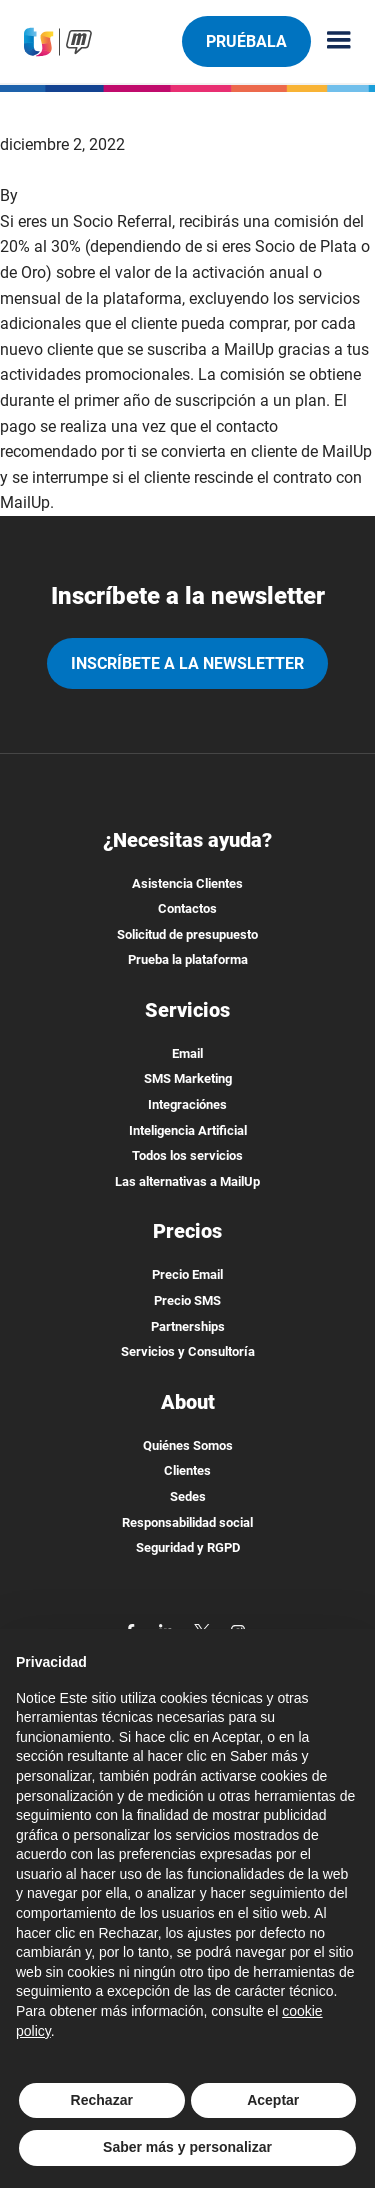 This screenshot has height=2188, width=375. I want to click on Asistencia Clientes, so click(187, 883).